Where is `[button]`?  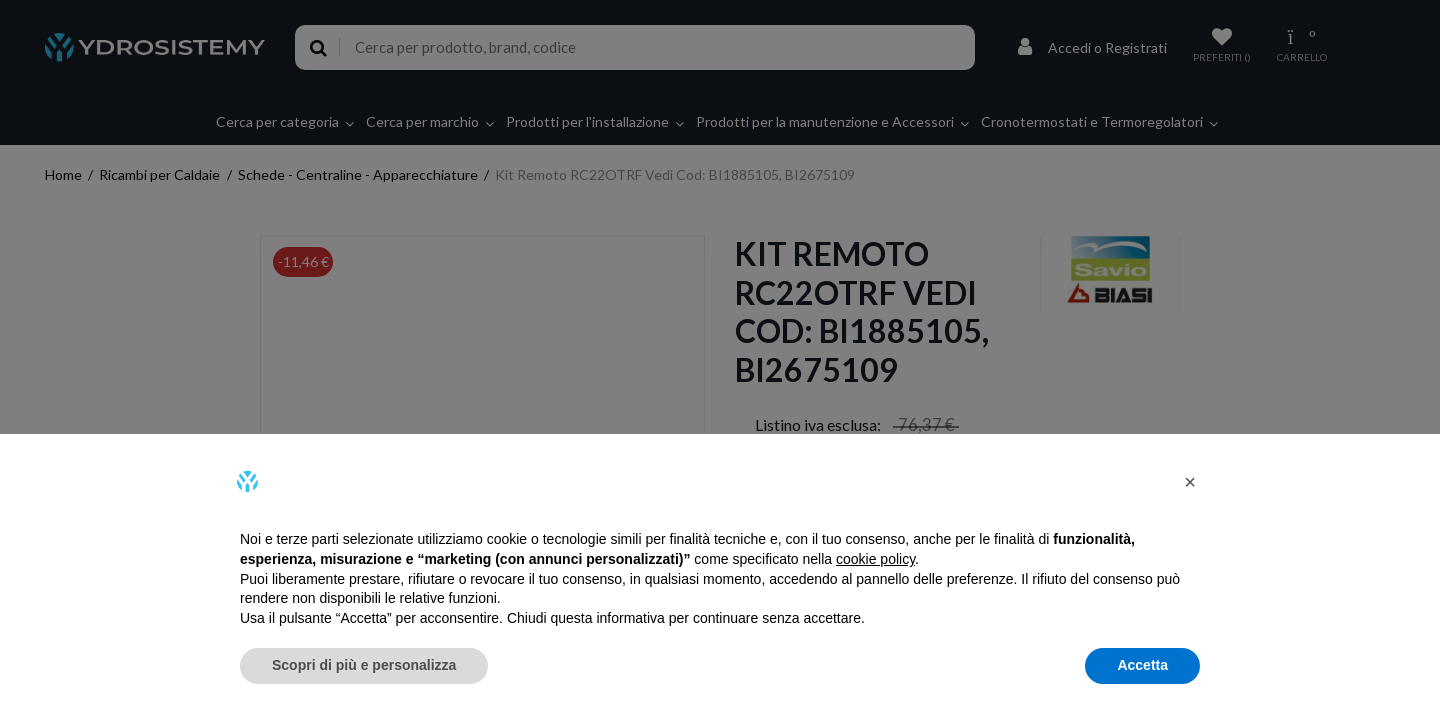 [button] is located at coordinates (1190, 482).